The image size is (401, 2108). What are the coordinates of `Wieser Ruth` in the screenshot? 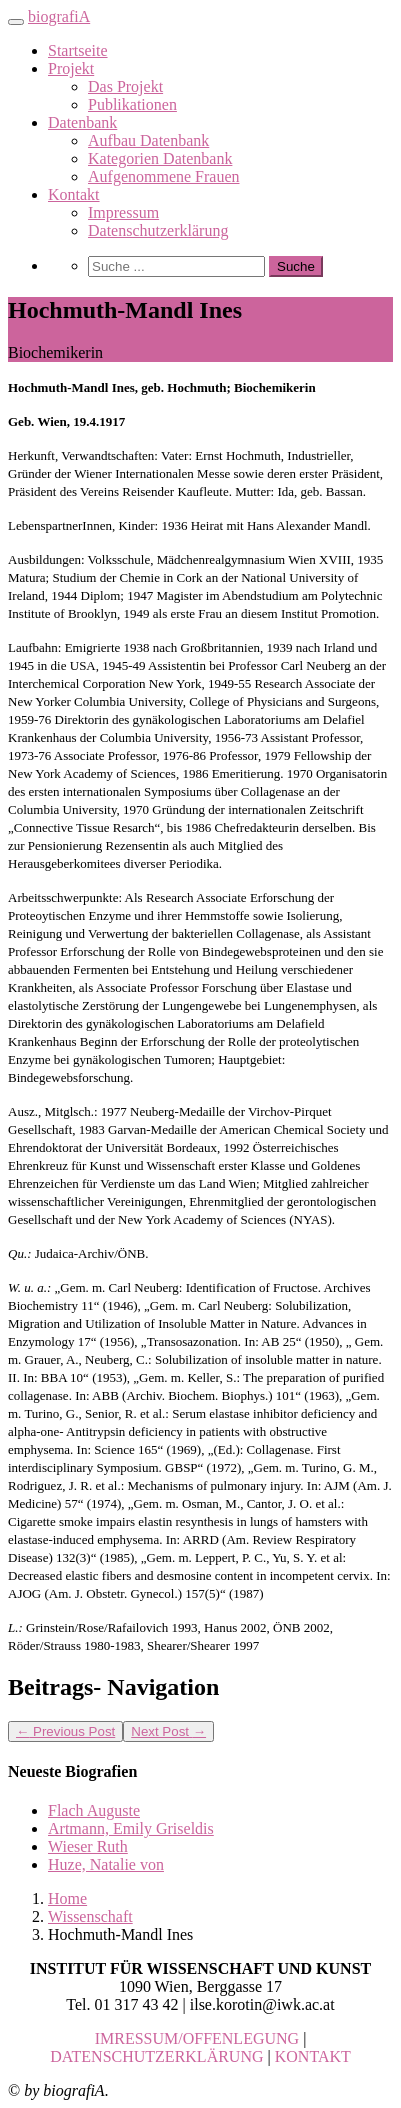 It's located at (88, 1846).